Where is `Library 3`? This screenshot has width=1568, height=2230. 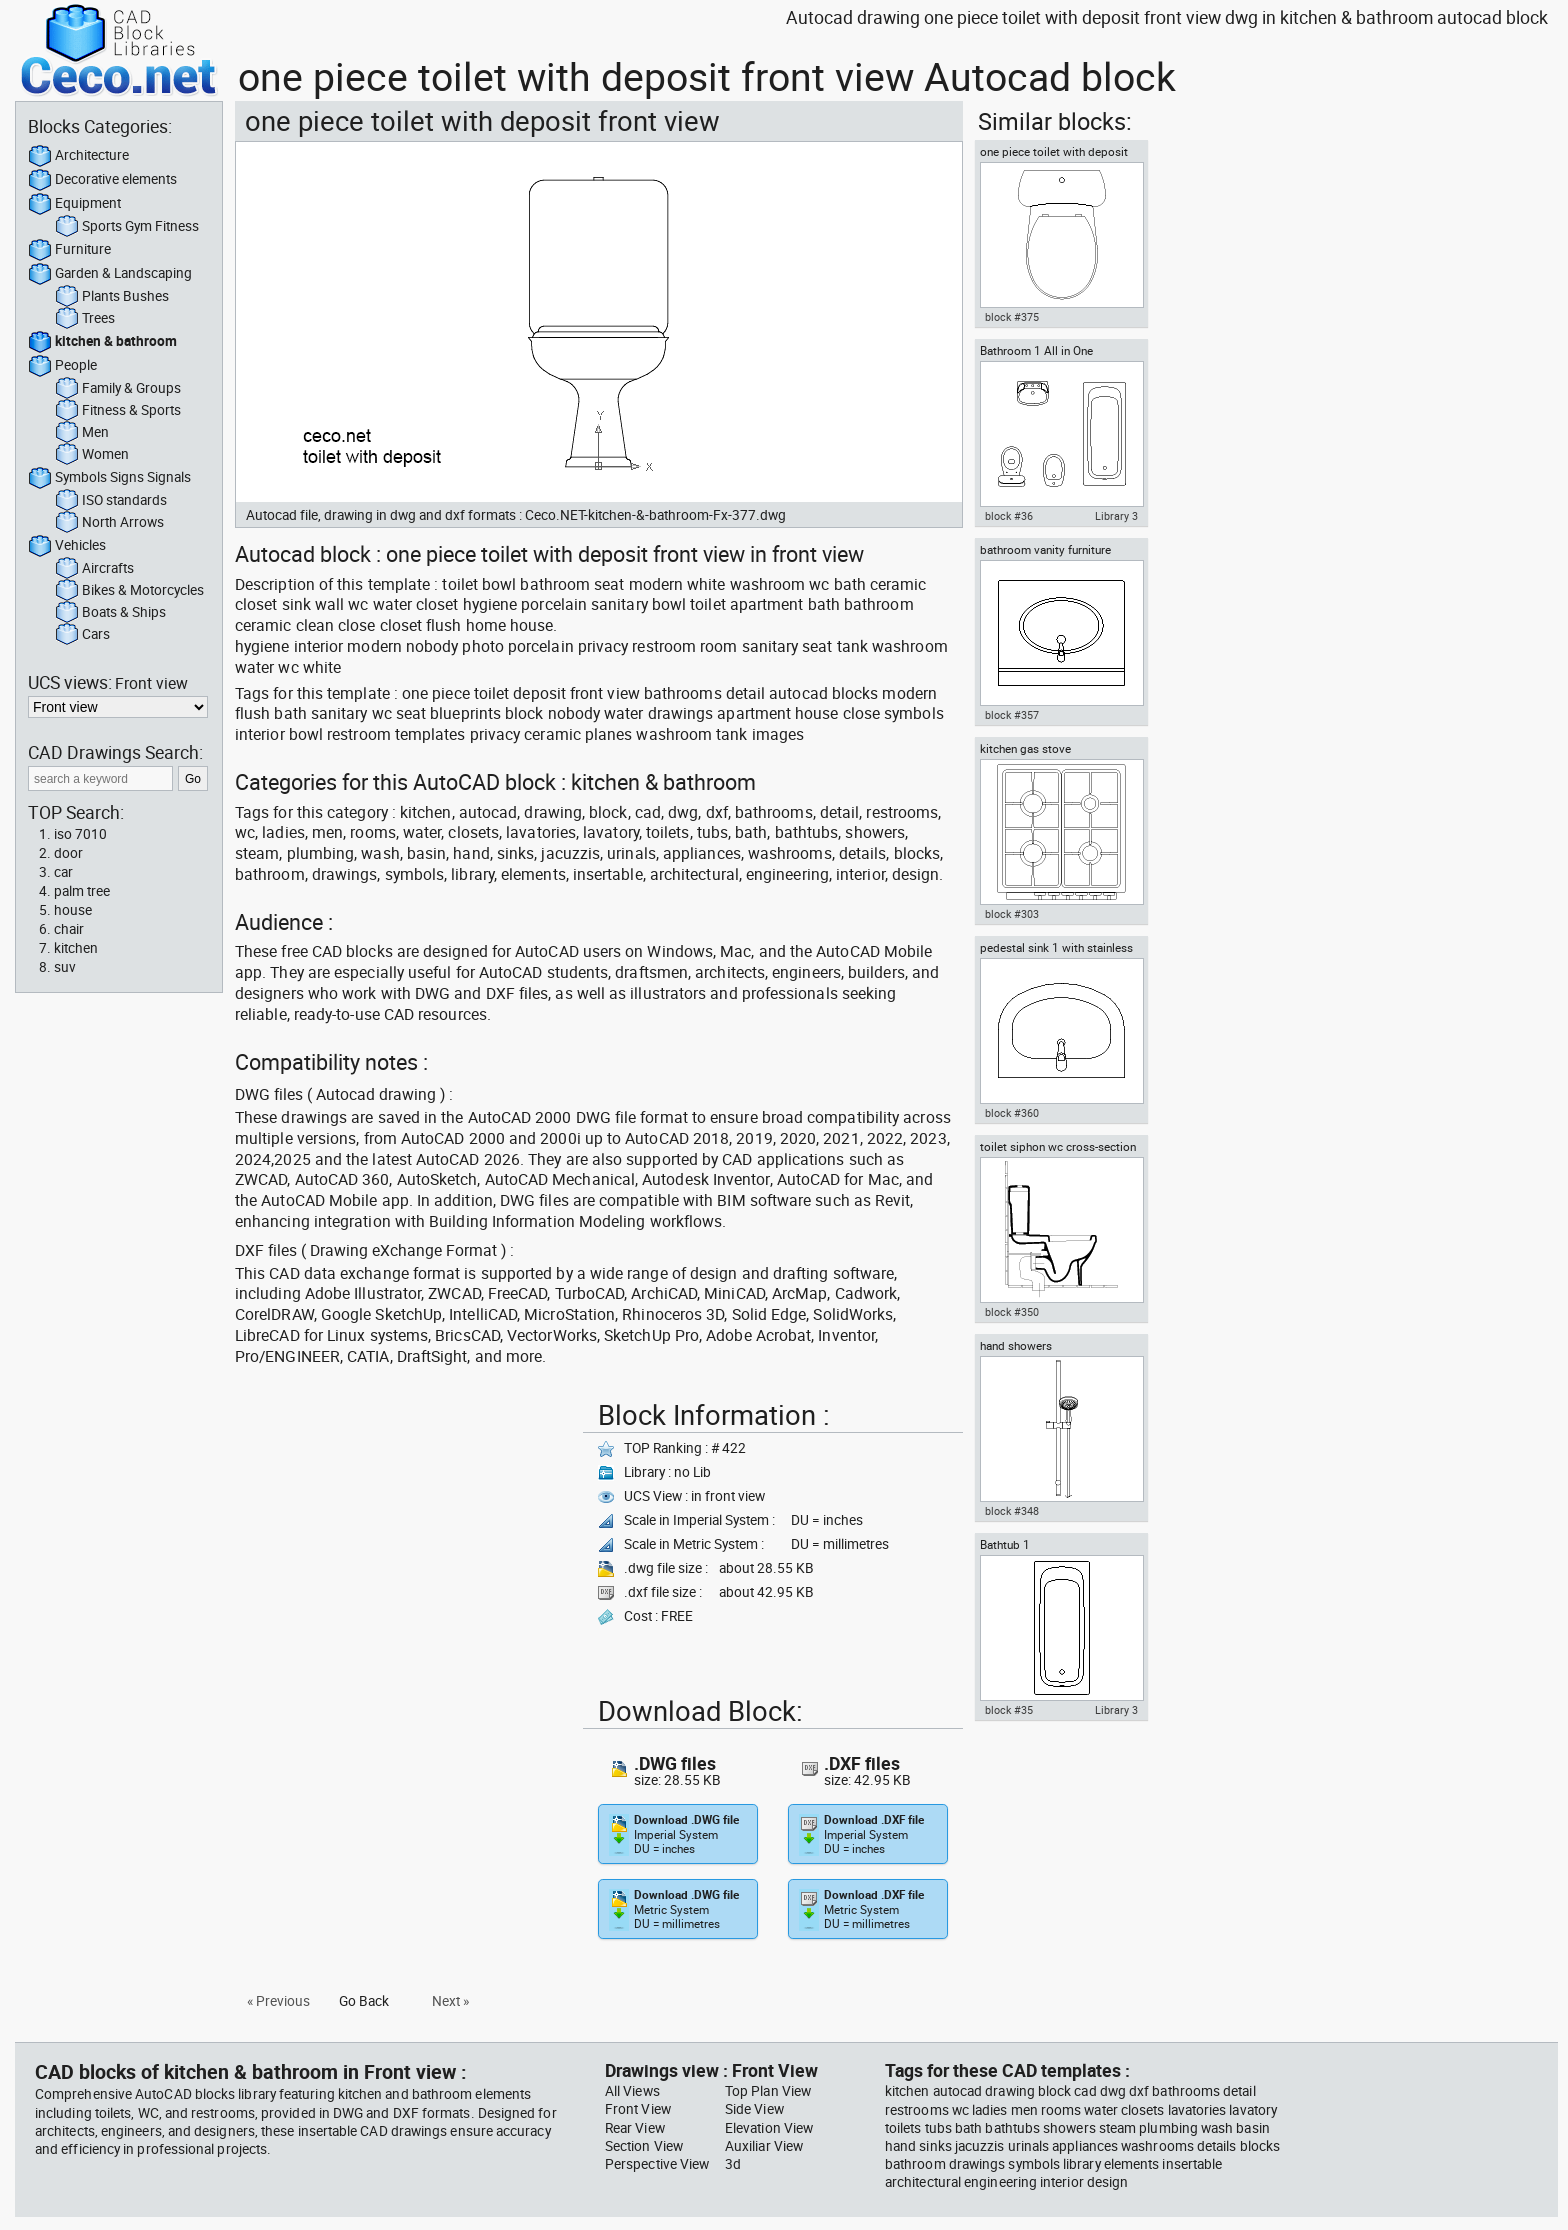
Library 3 is located at coordinates (1116, 516).